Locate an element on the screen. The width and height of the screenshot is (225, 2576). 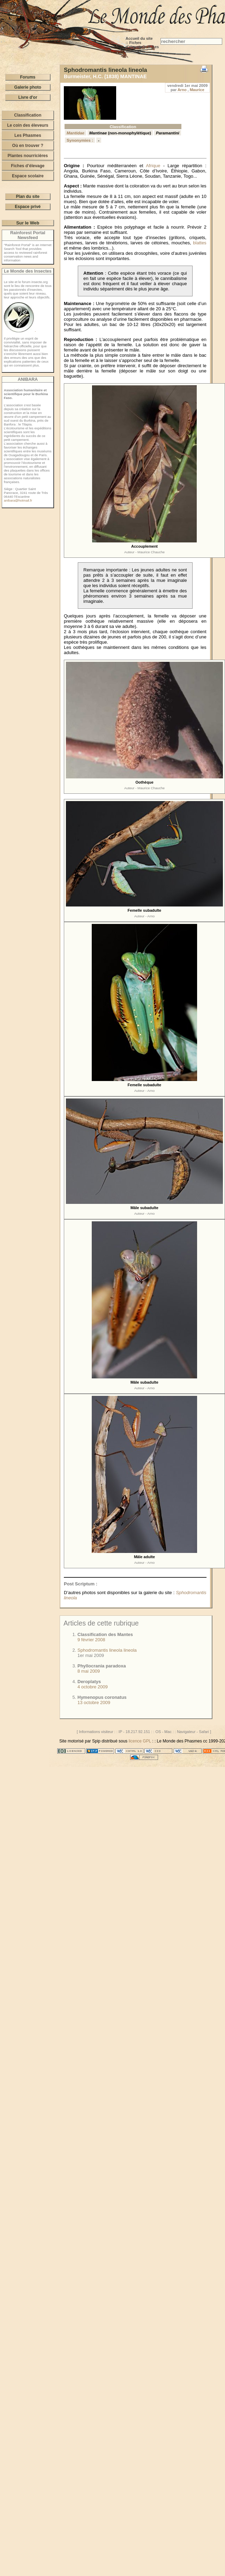
Accueil du site is located at coordinates (139, 38).